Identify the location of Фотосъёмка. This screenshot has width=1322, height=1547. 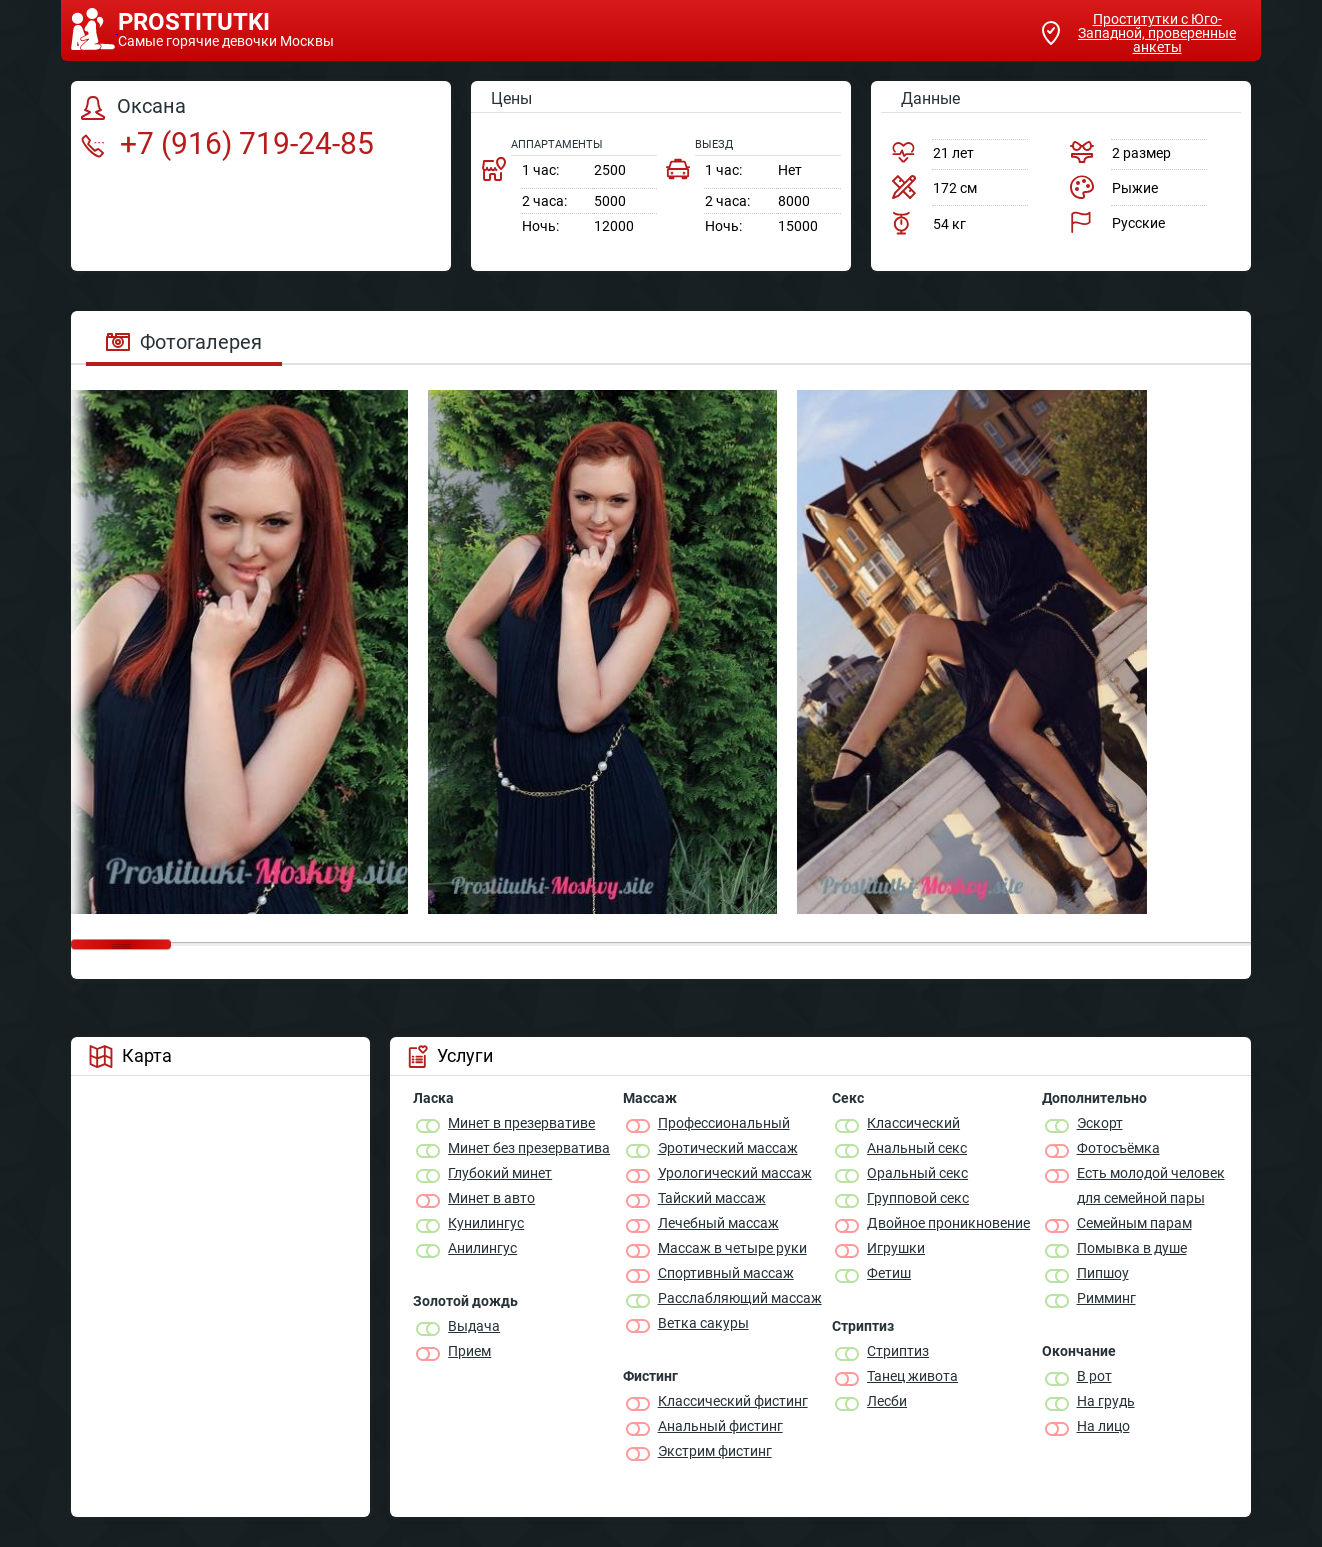
(1118, 1148).